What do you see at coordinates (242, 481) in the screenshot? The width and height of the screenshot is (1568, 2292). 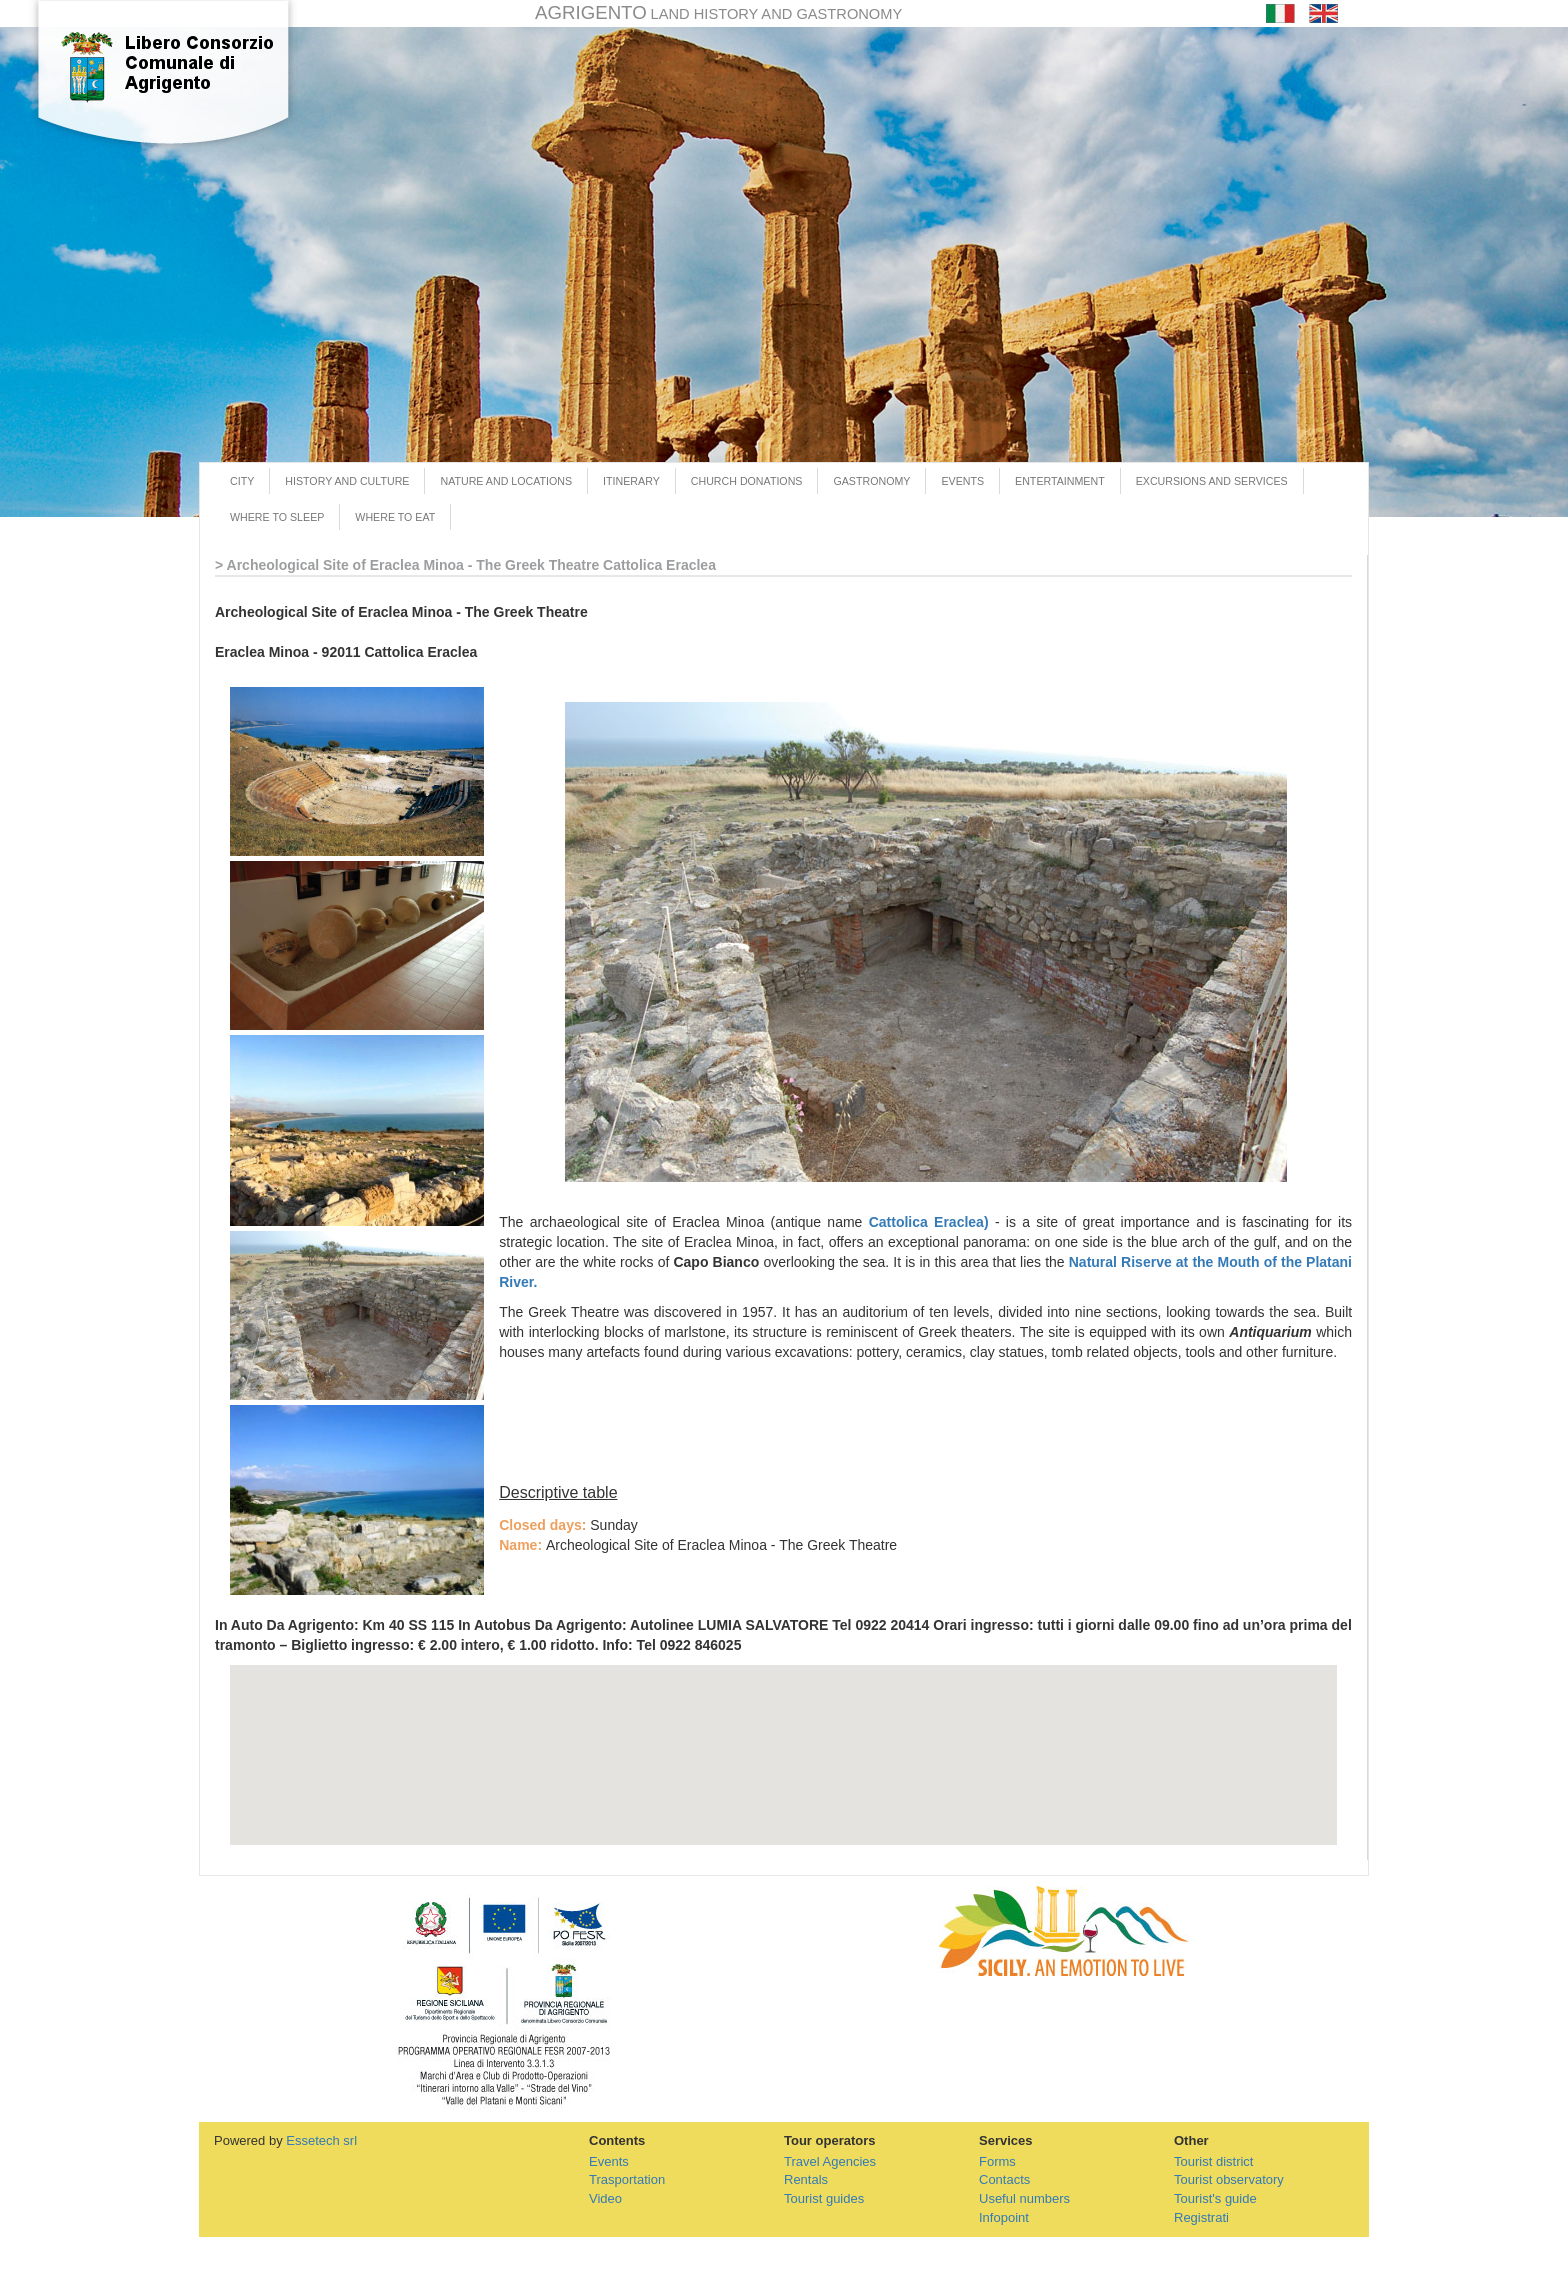 I see `CITY` at bounding box center [242, 481].